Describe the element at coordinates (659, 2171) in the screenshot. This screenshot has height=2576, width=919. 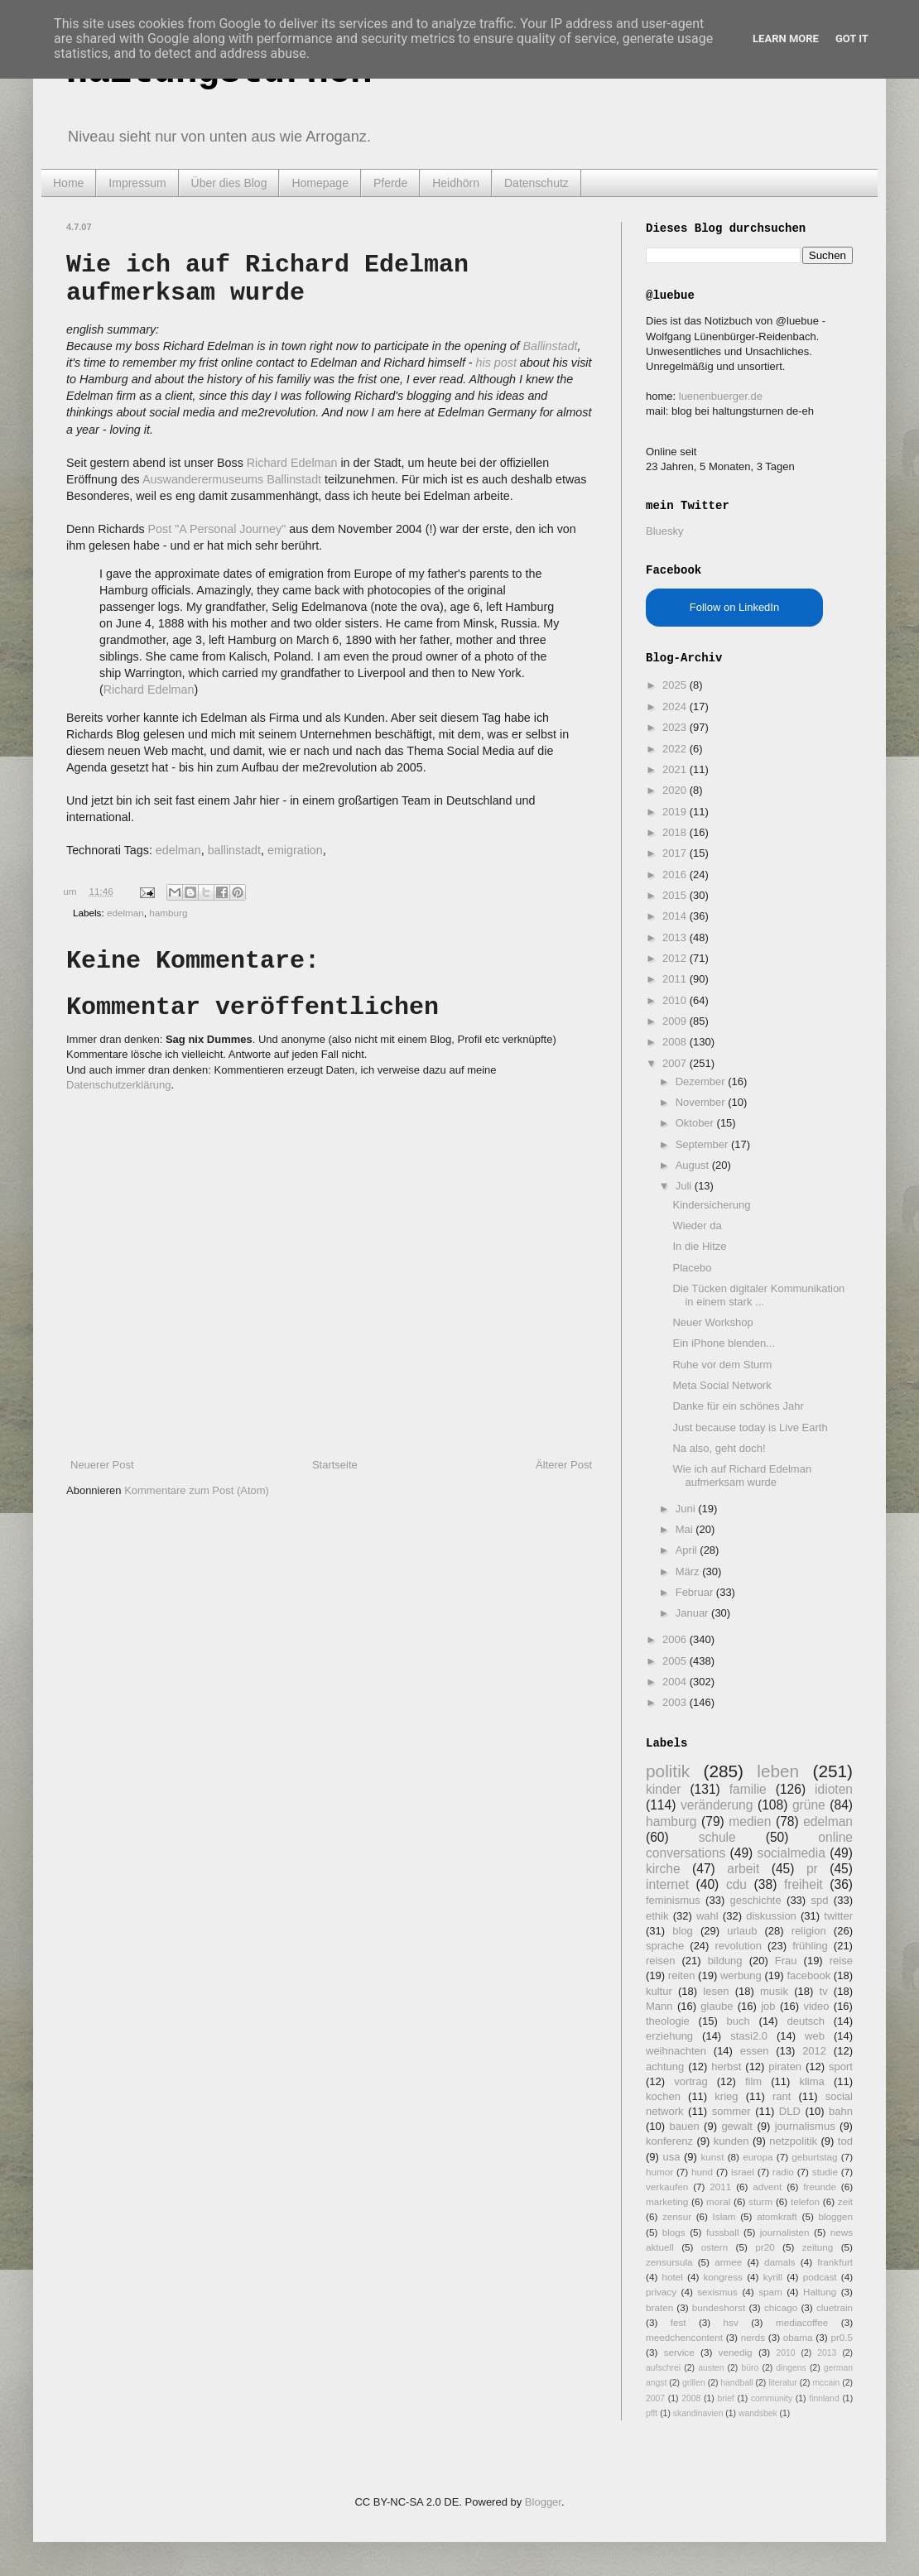
I see `humor` at that location.